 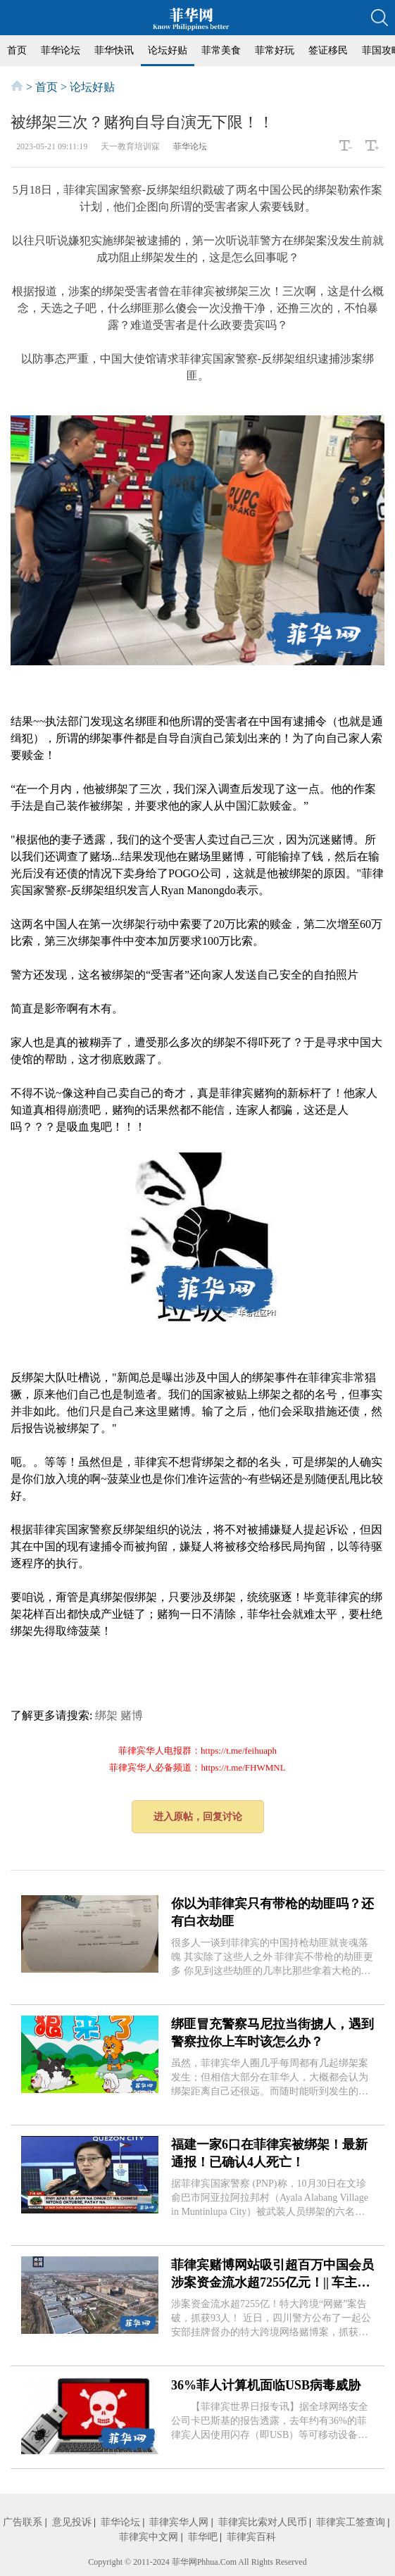 What do you see at coordinates (350, 2522) in the screenshot?
I see `菲律宾工签查询` at bounding box center [350, 2522].